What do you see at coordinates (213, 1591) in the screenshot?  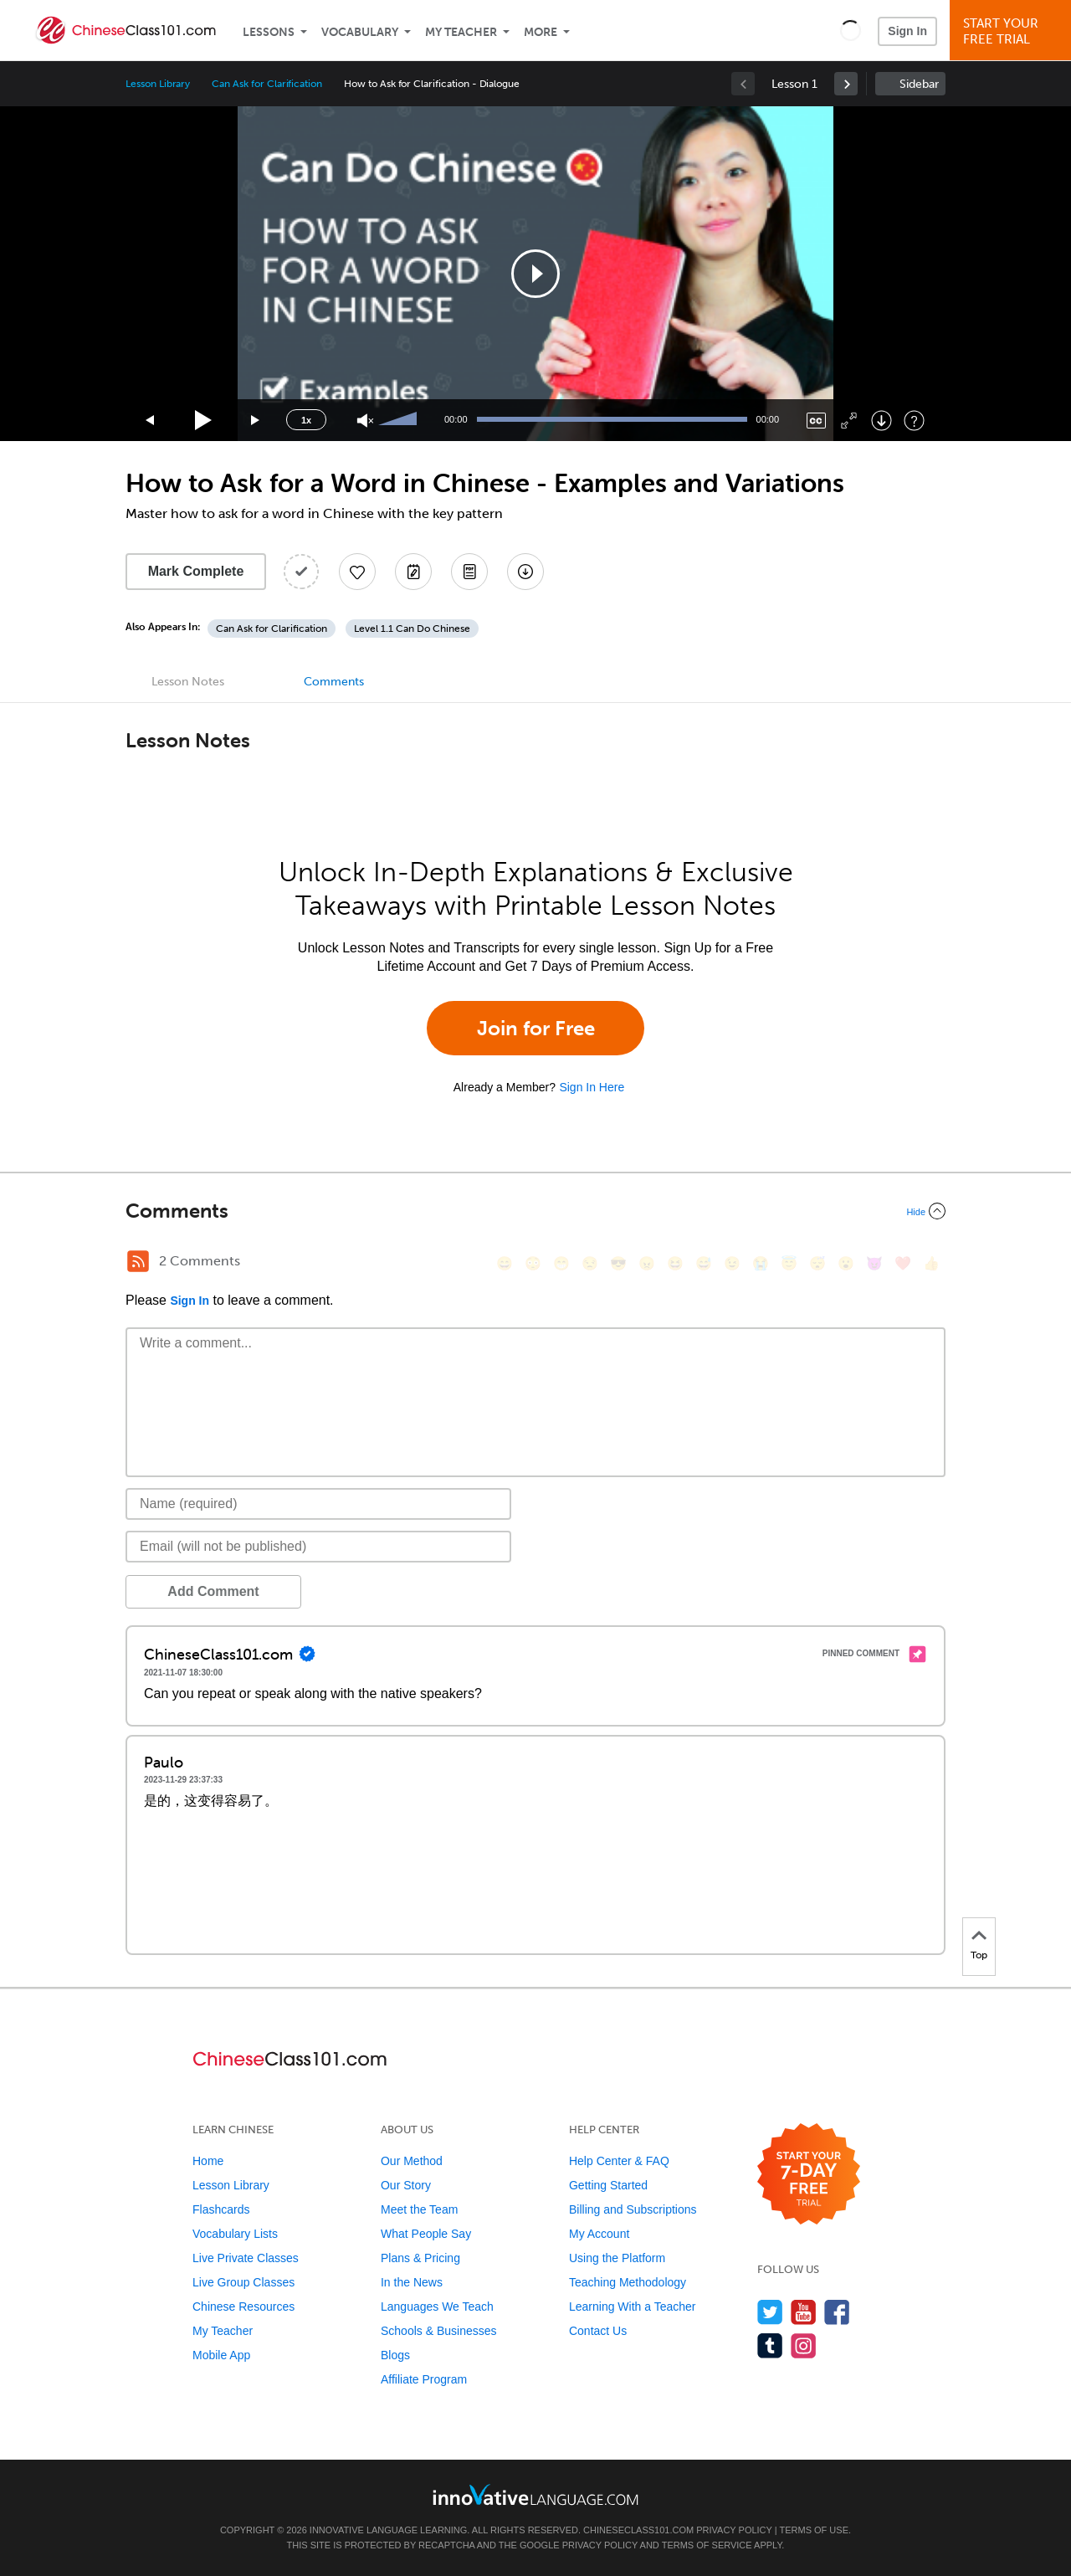 I see `Add Comment` at bounding box center [213, 1591].